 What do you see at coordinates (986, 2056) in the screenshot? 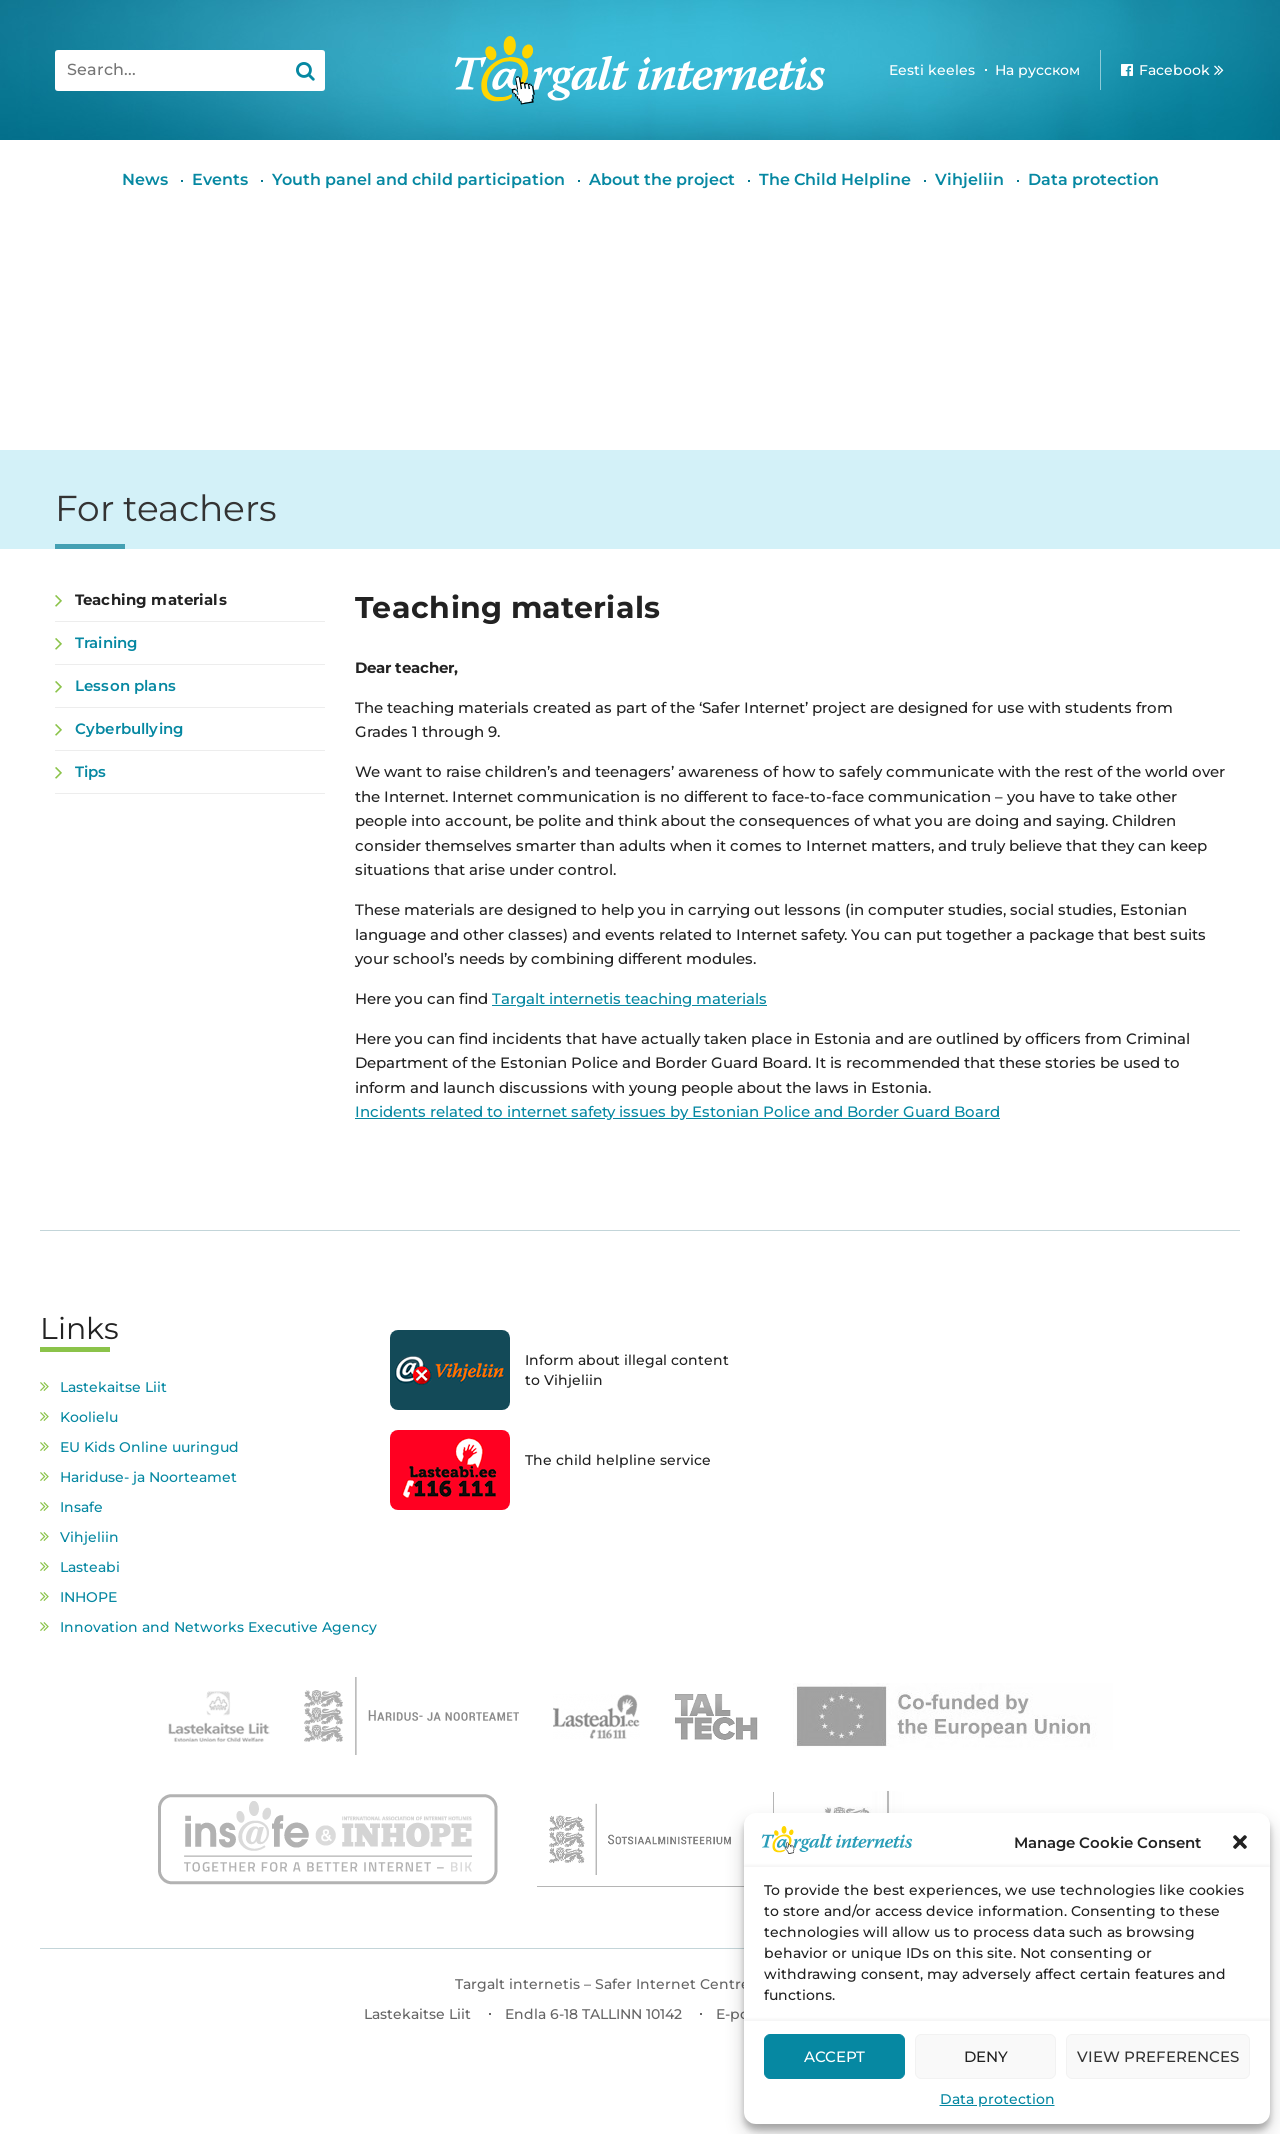
I see `Deny` at bounding box center [986, 2056].